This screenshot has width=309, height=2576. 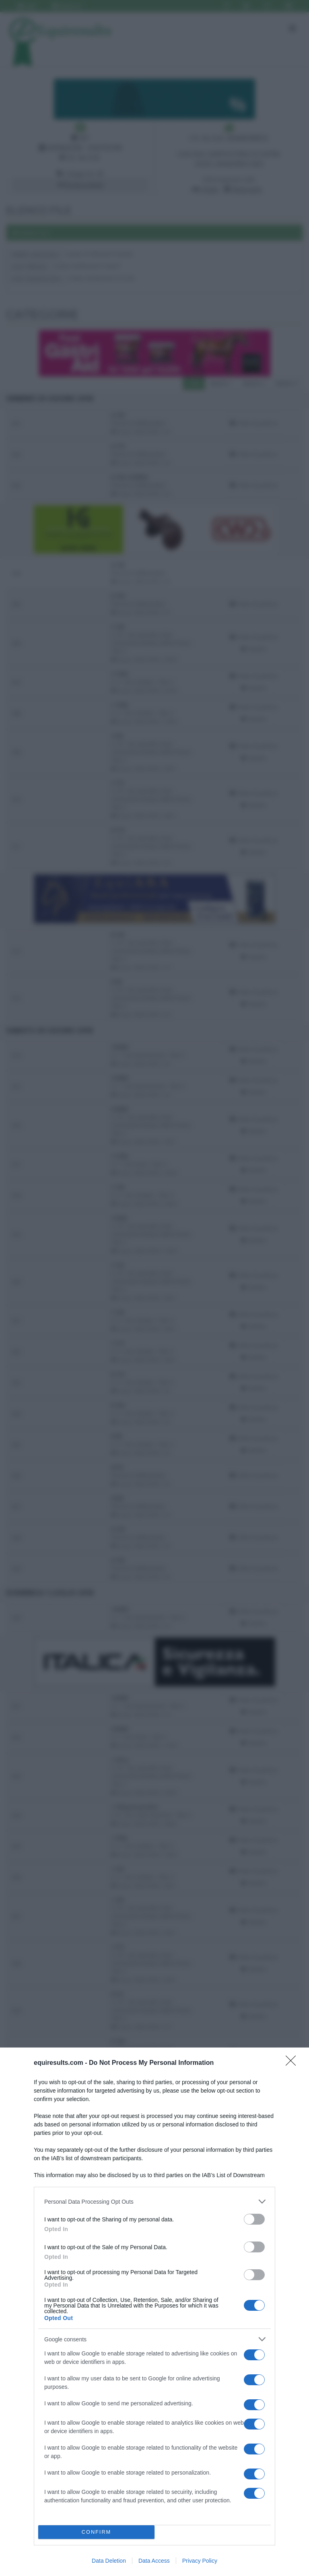 What do you see at coordinates (154, 2312) in the screenshot?
I see `[dialog]` at bounding box center [154, 2312].